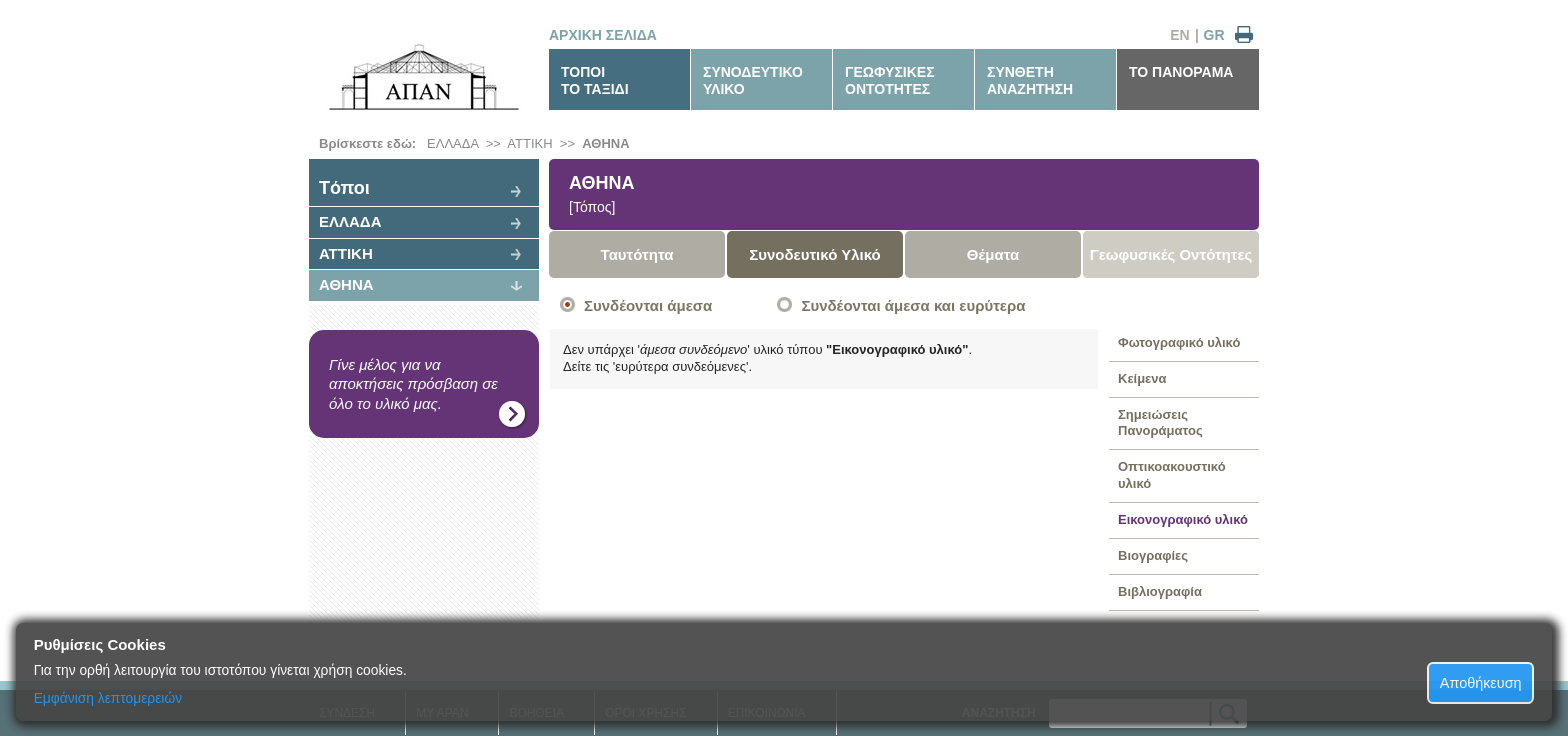  Describe the element at coordinates (605, 143) in the screenshot. I see `ΑΘΗΝΑ` at that location.